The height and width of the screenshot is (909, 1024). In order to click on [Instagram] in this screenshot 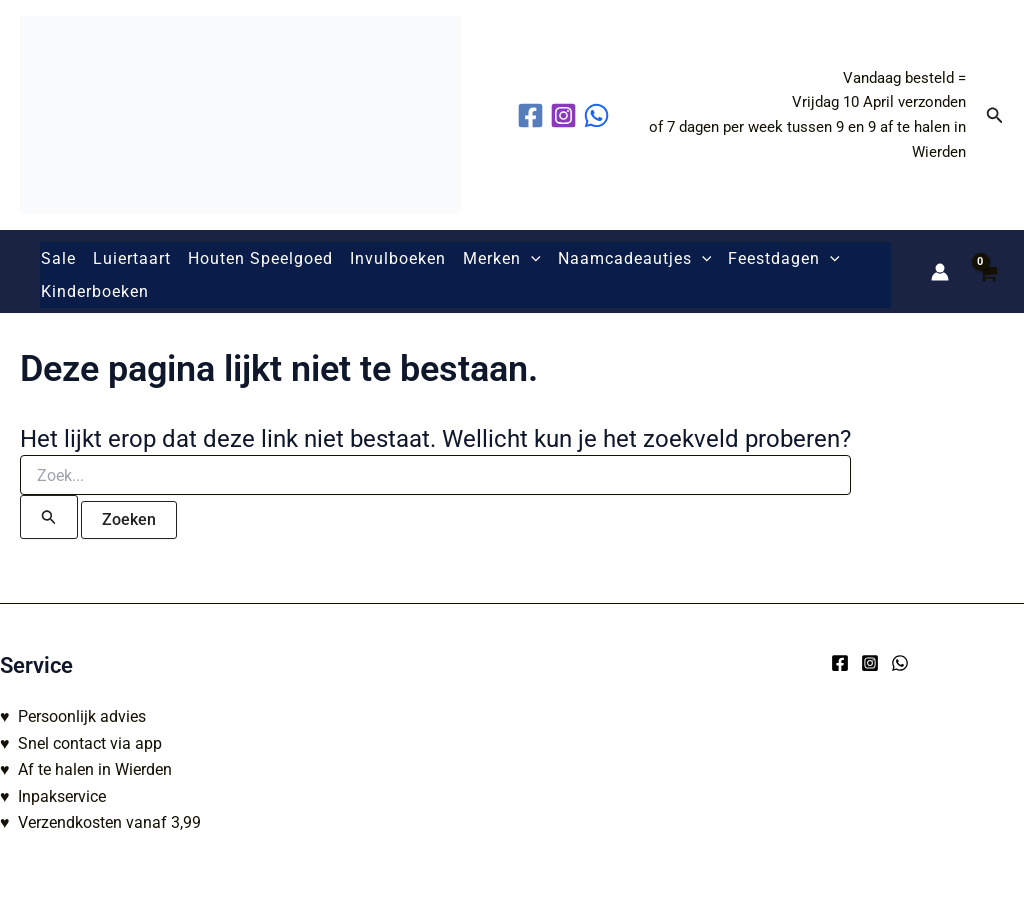, I will do `click(870, 663)`.